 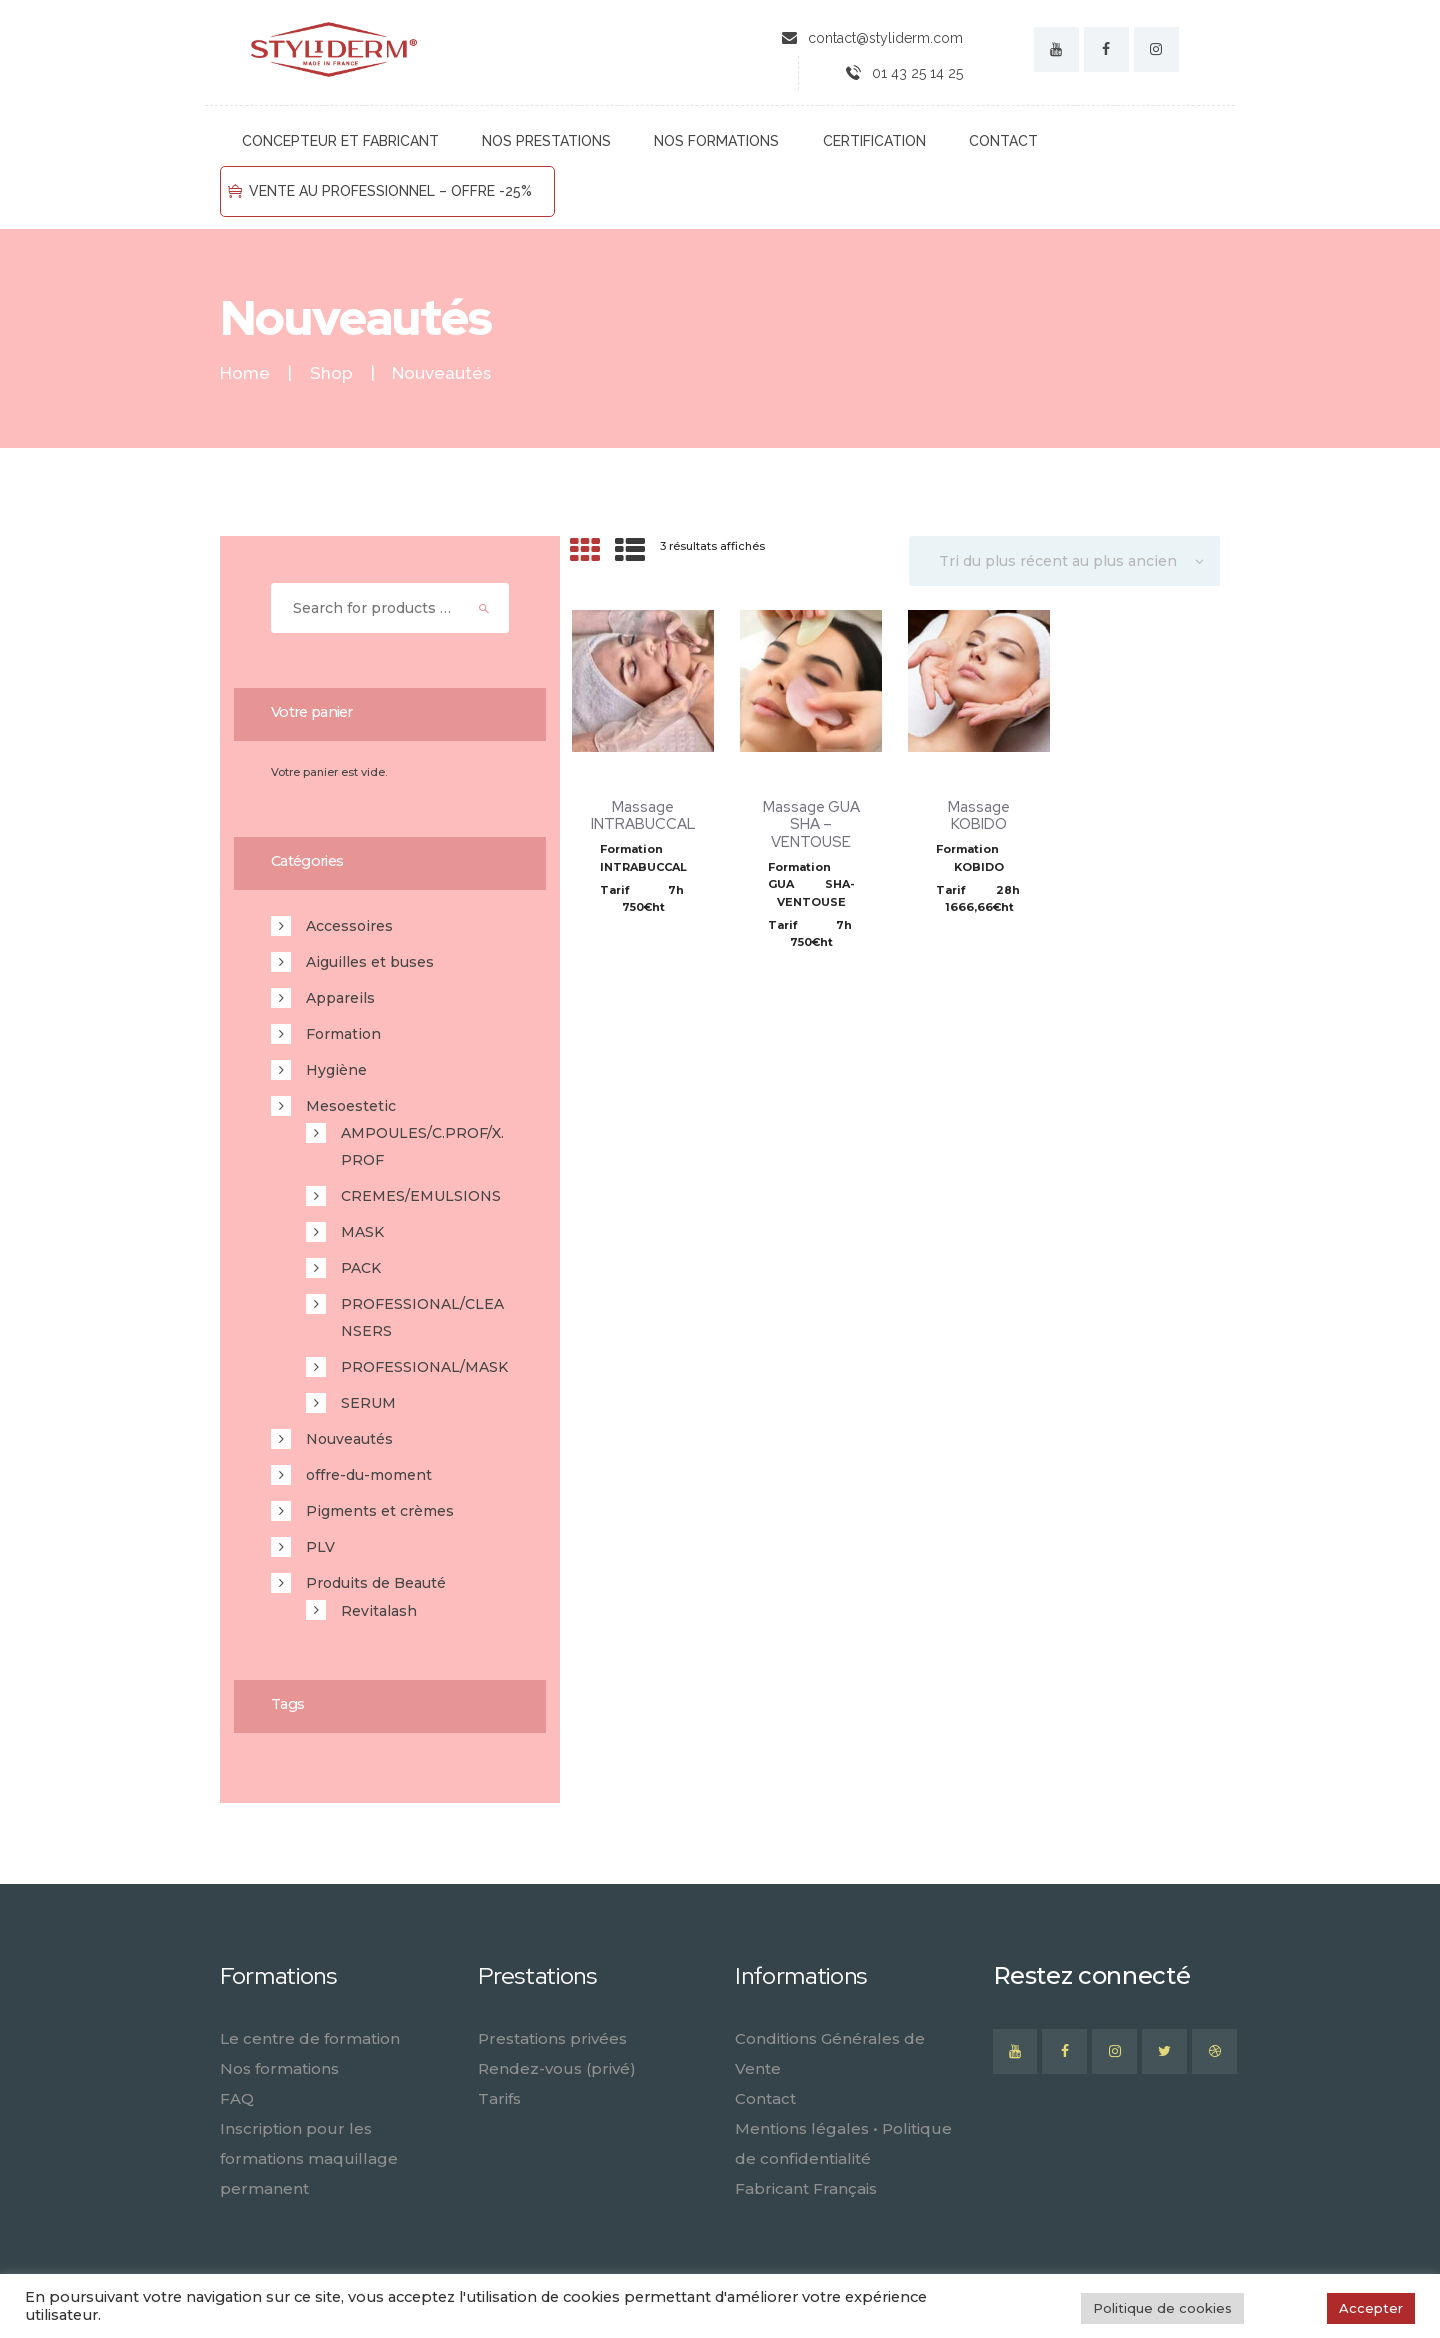 What do you see at coordinates (379, 1611) in the screenshot?
I see `Revitalash` at bounding box center [379, 1611].